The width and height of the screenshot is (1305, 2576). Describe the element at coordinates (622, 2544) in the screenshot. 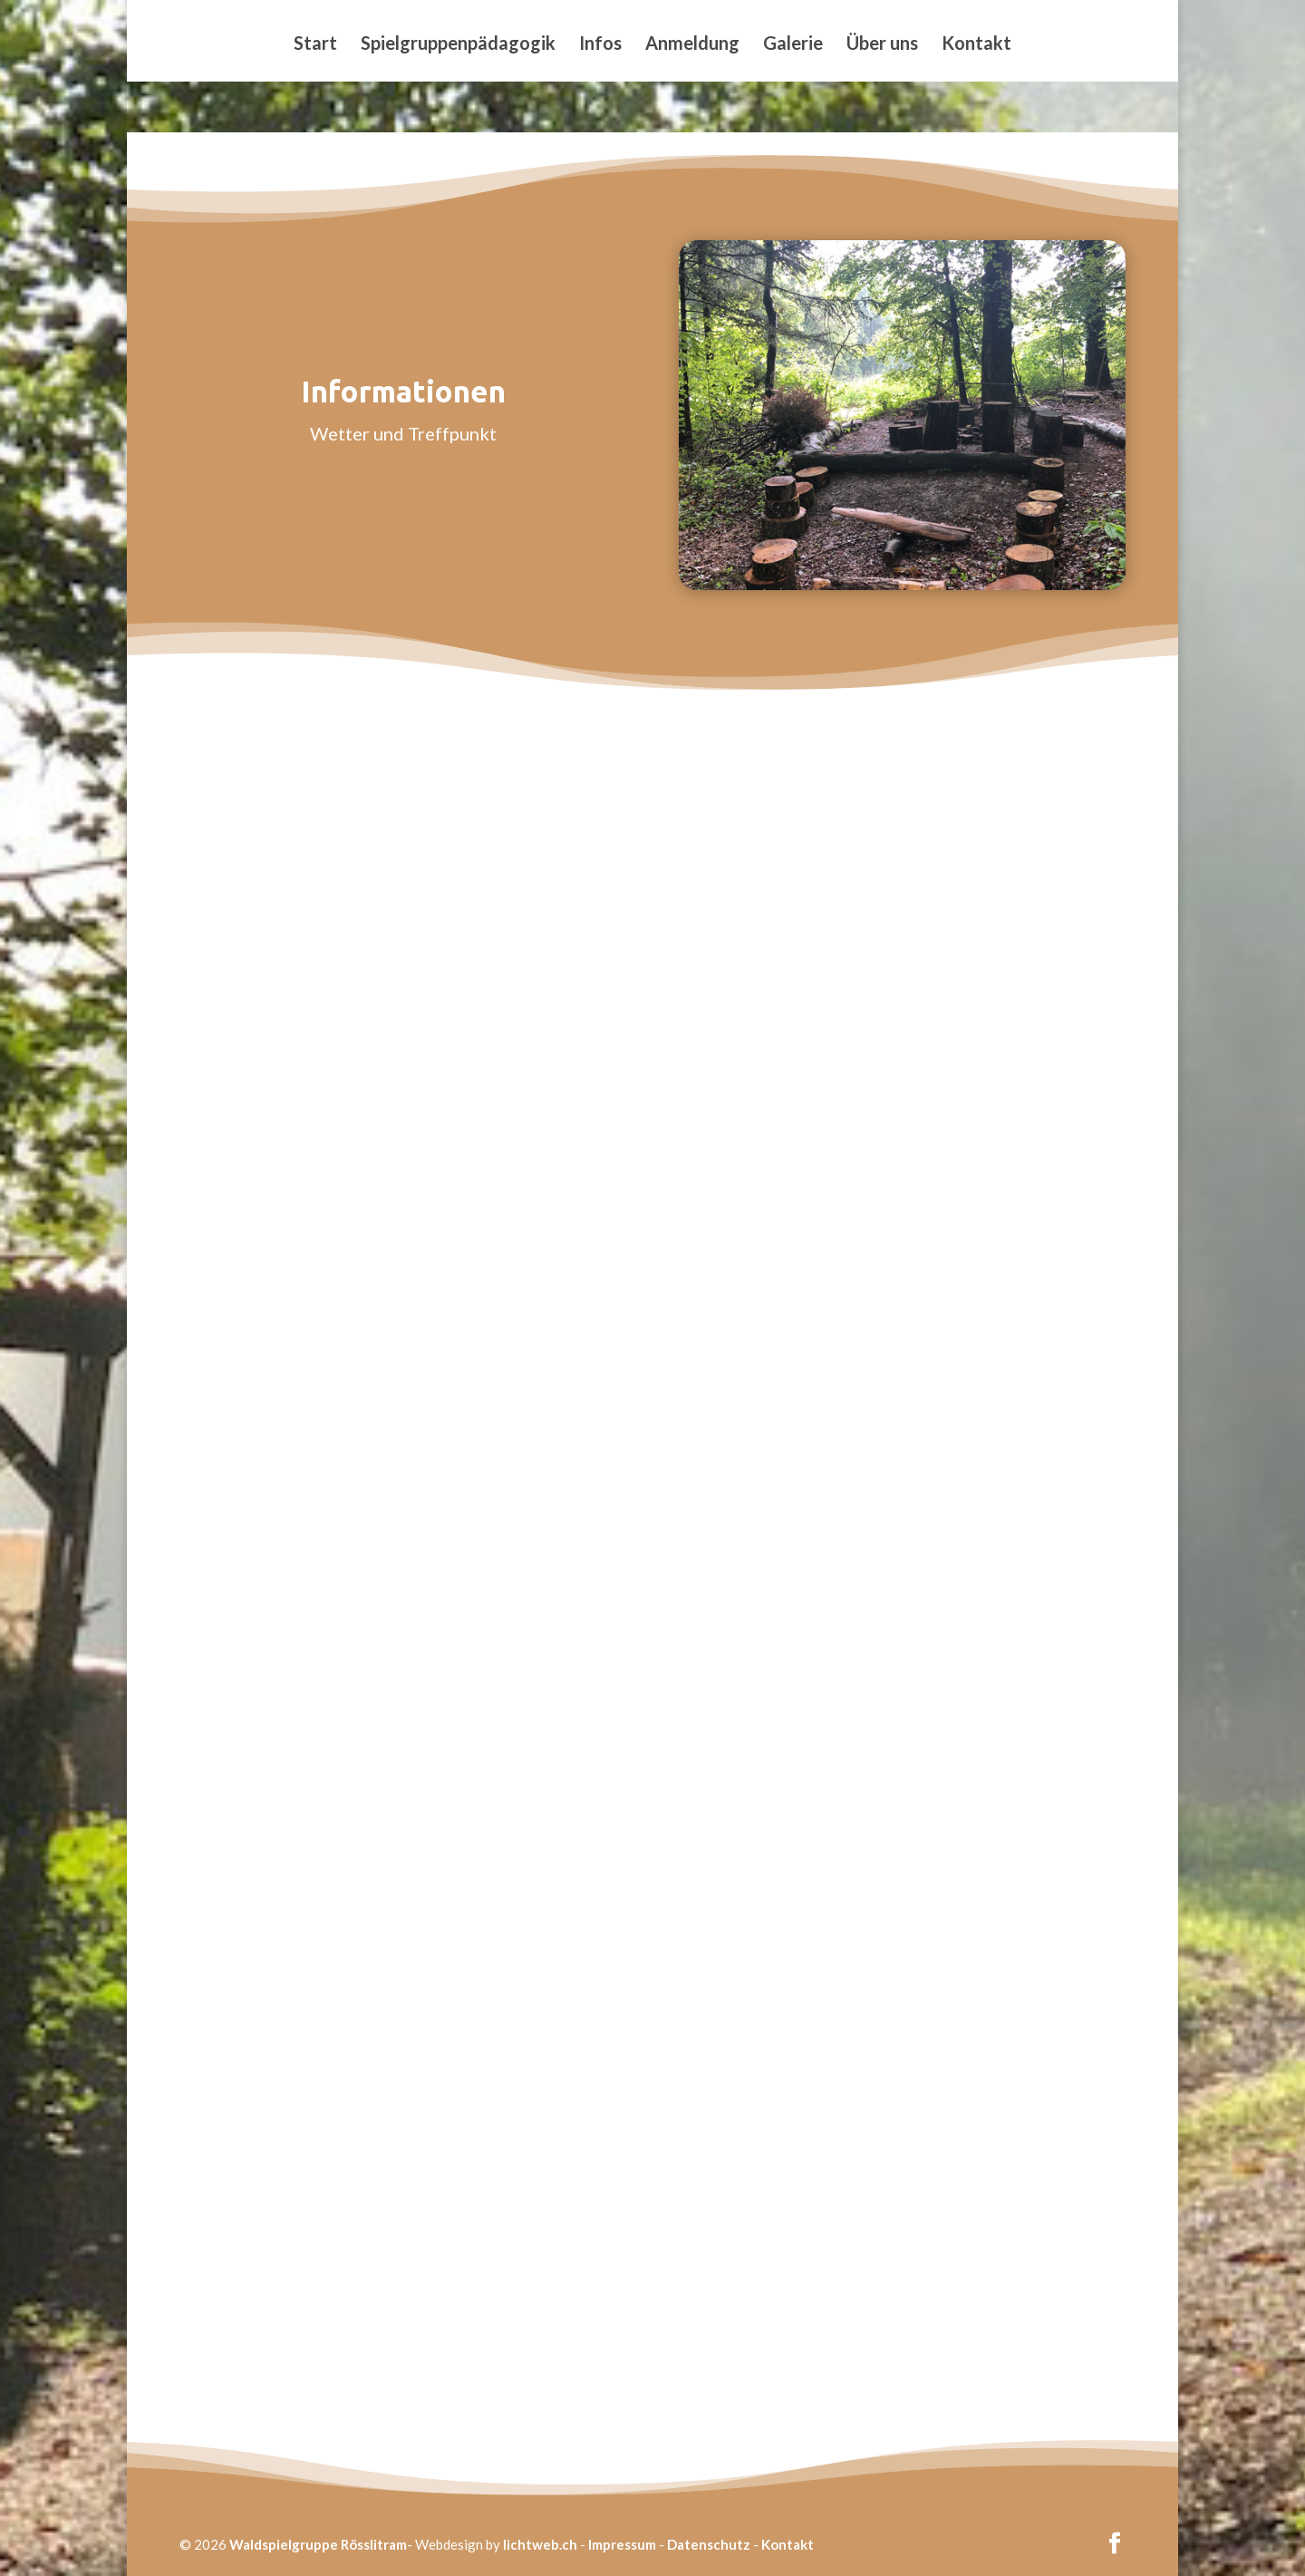

I see `Impressum` at that location.